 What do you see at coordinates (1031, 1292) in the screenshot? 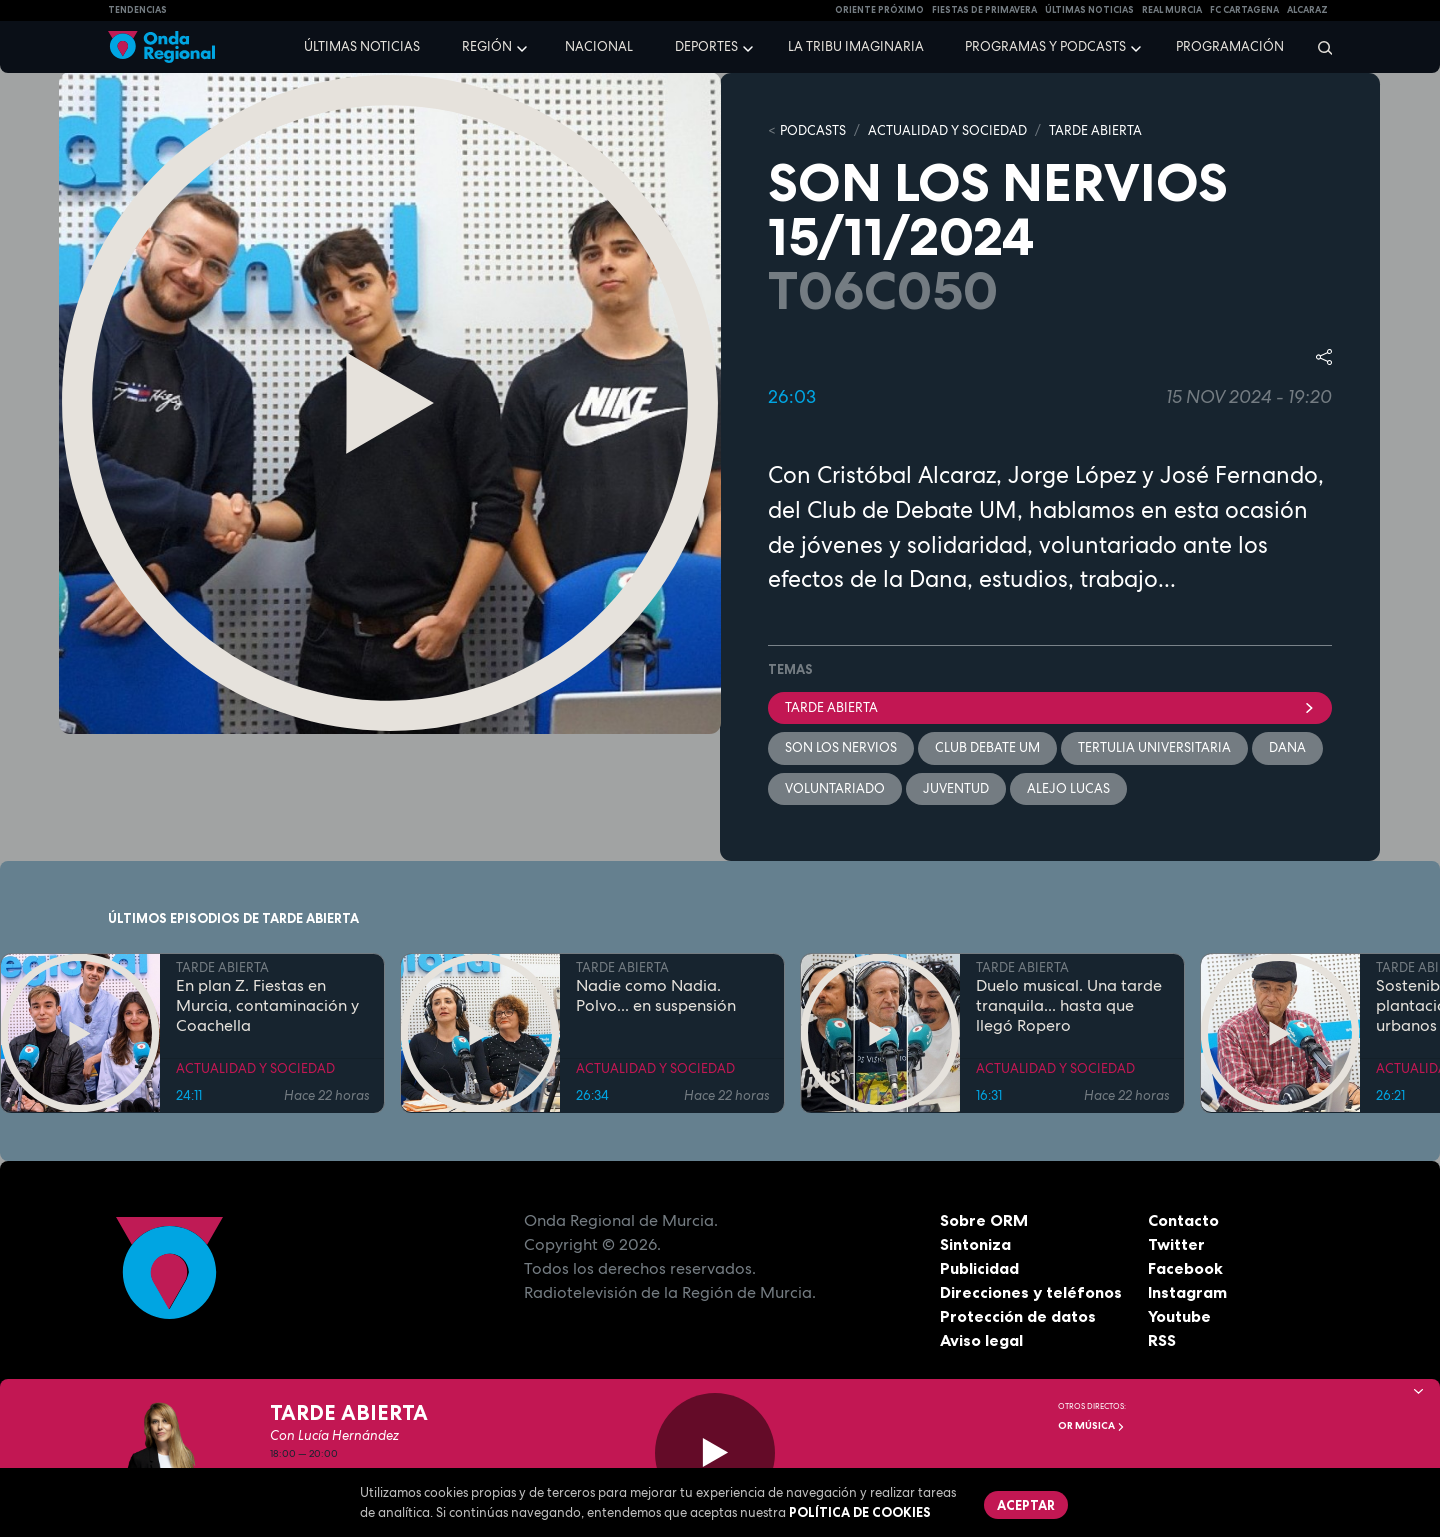
I see `Direcciones y teléfonos` at bounding box center [1031, 1292].